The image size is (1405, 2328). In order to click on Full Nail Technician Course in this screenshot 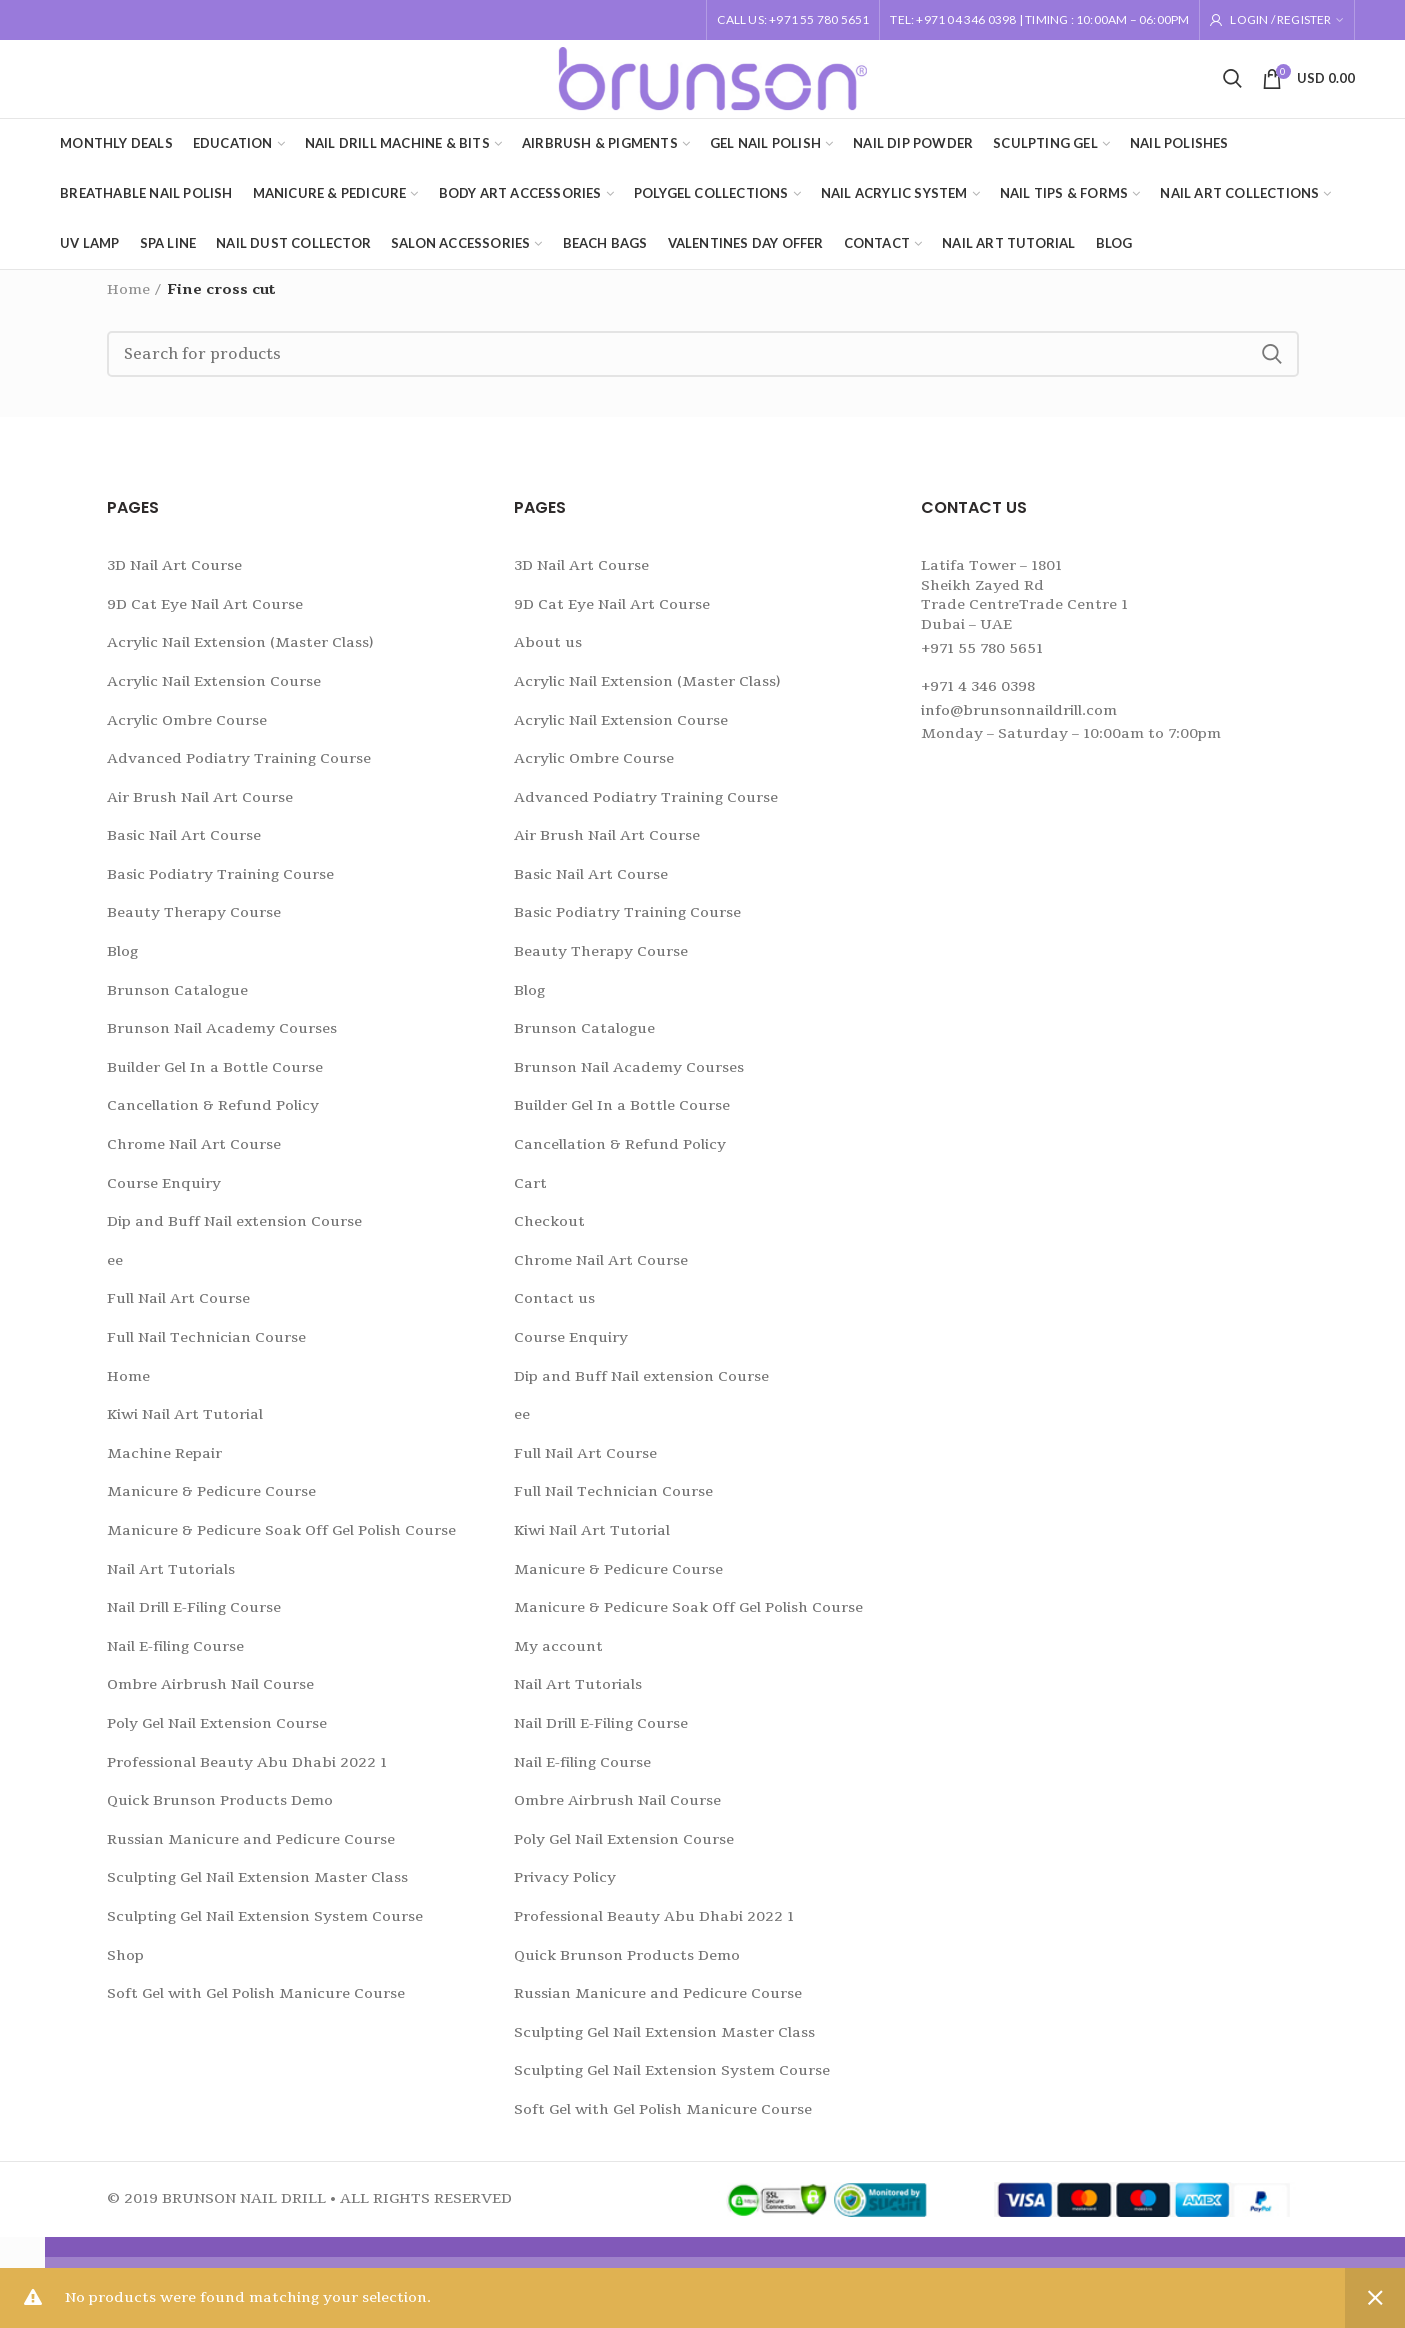, I will do `click(206, 1349)`.